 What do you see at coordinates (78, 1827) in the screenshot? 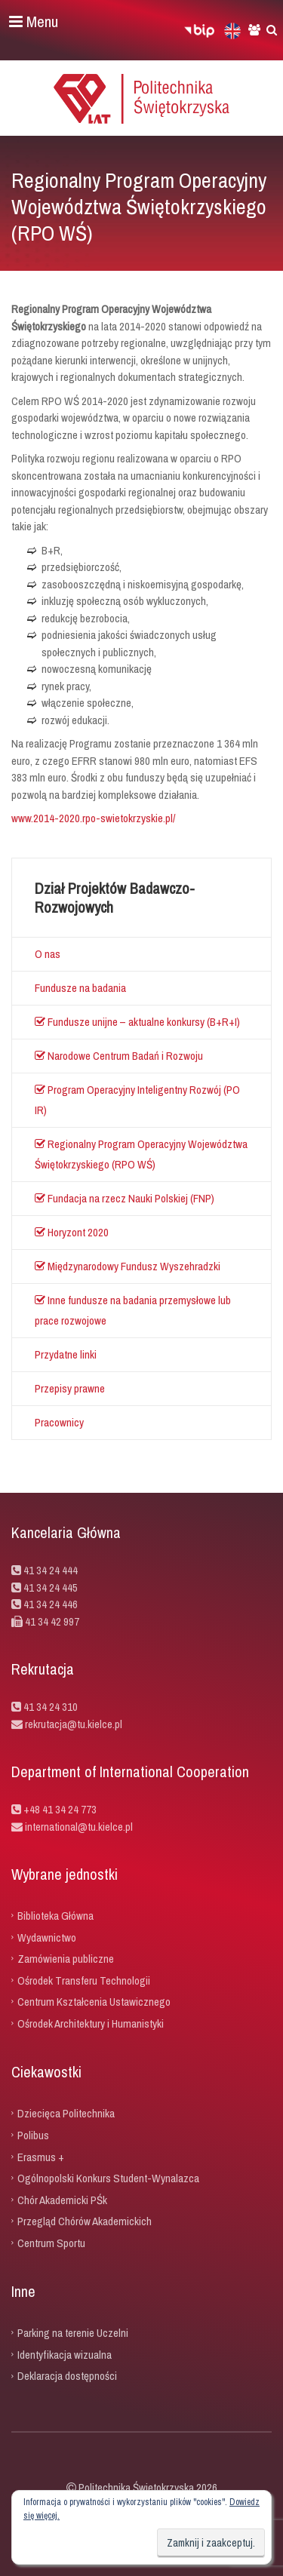
I see `international@tu.kielce.pl` at bounding box center [78, 1827].